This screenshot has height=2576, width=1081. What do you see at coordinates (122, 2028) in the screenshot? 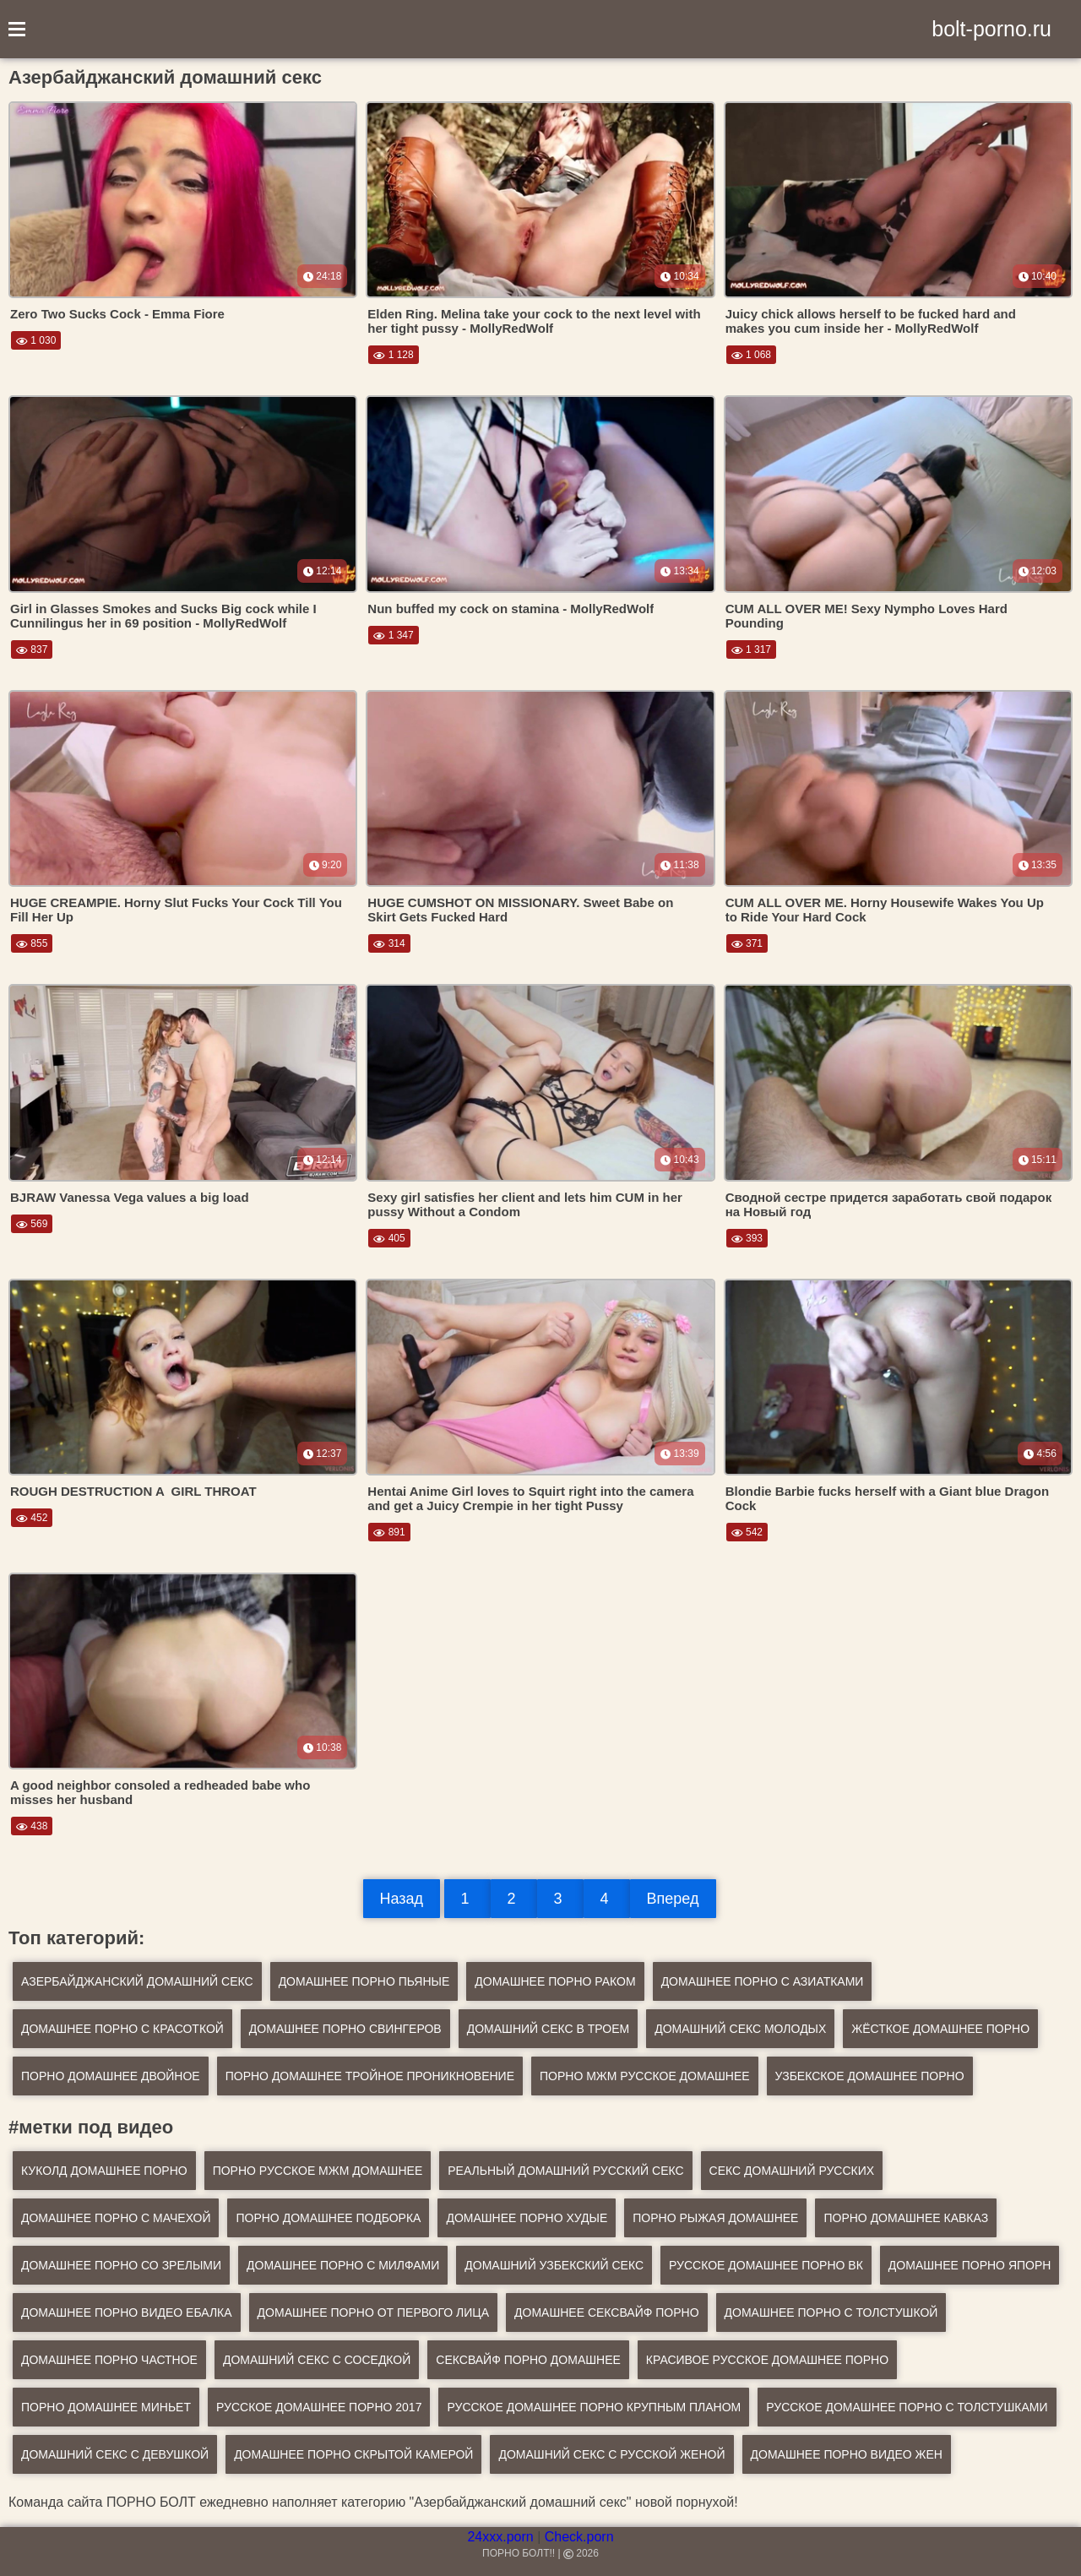
I see `Домашнее порно с красоткой` at bounding box center [122, 2028].